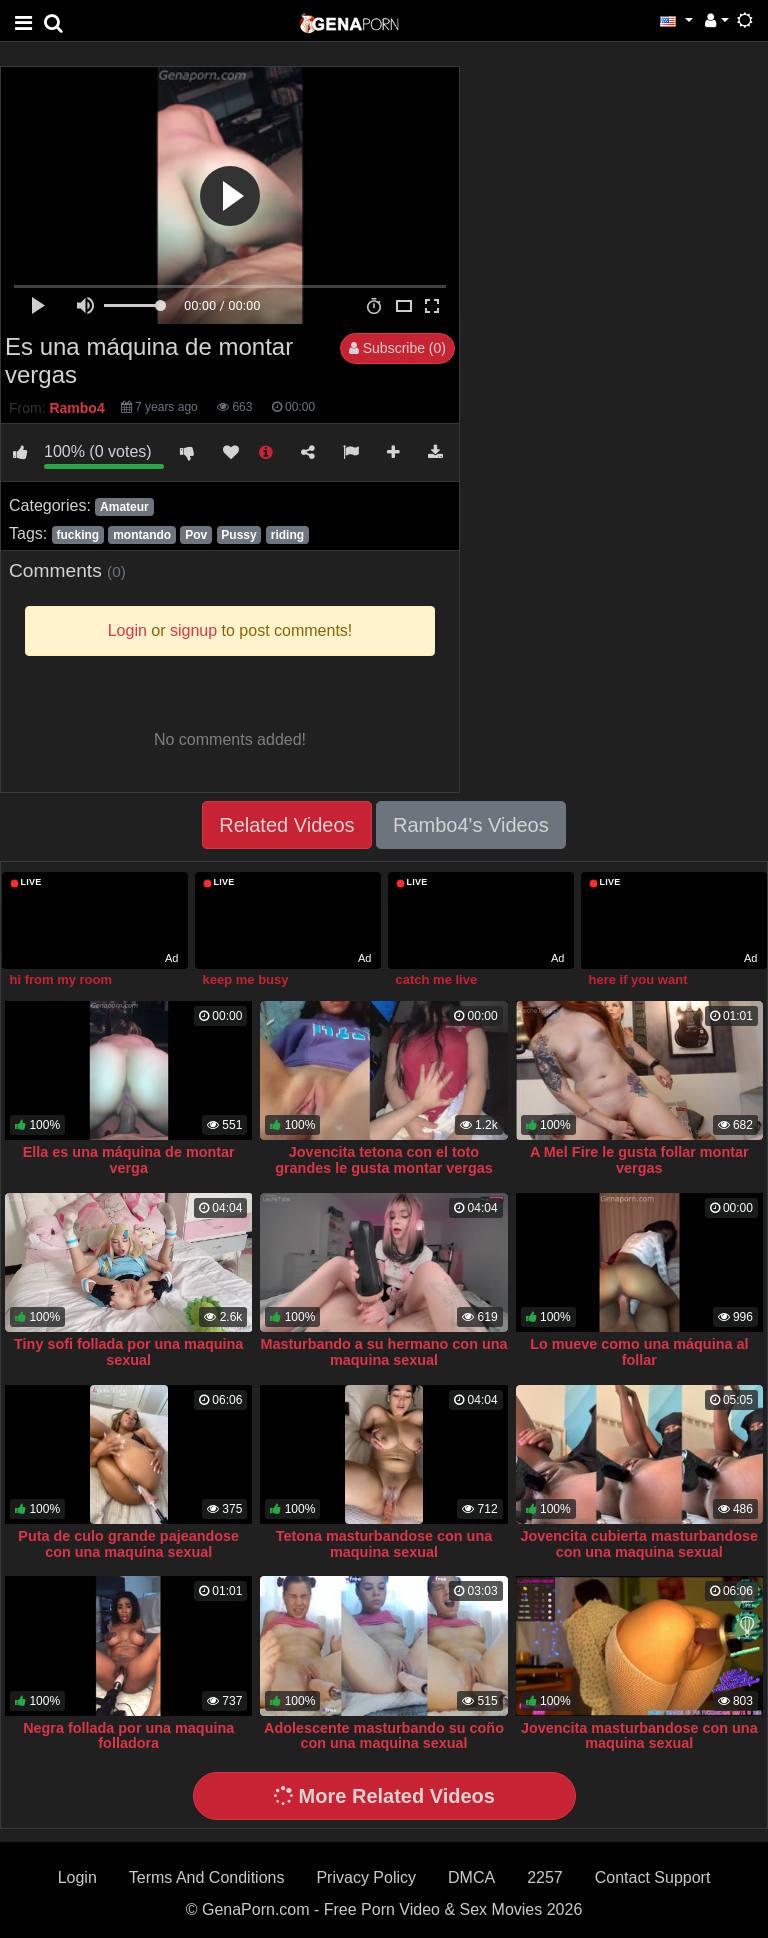  What do you see at coordinates (639, 1160) in the screenshot?
I see `A Mel Fire le gusta follar montar vergas` at bounding box center [639, 1160].